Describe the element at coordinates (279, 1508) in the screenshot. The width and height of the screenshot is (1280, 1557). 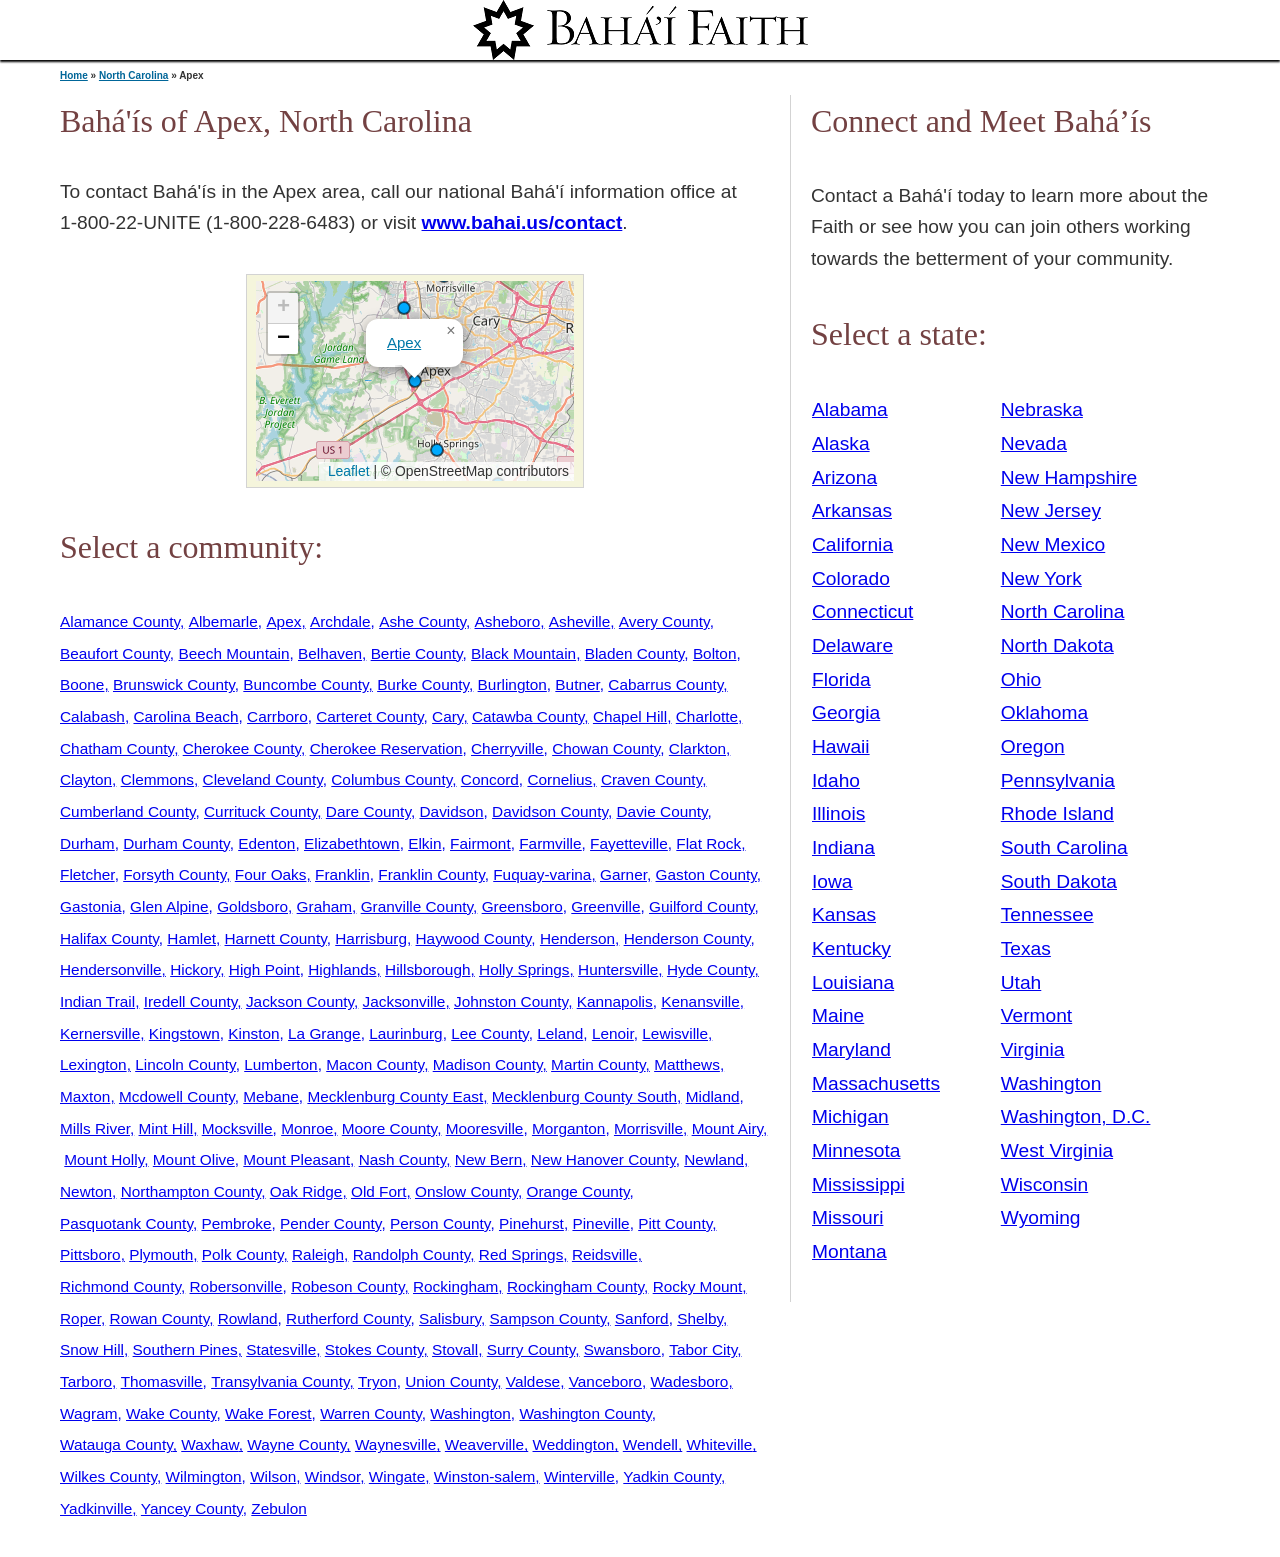
I see `Zebulon` at that location.